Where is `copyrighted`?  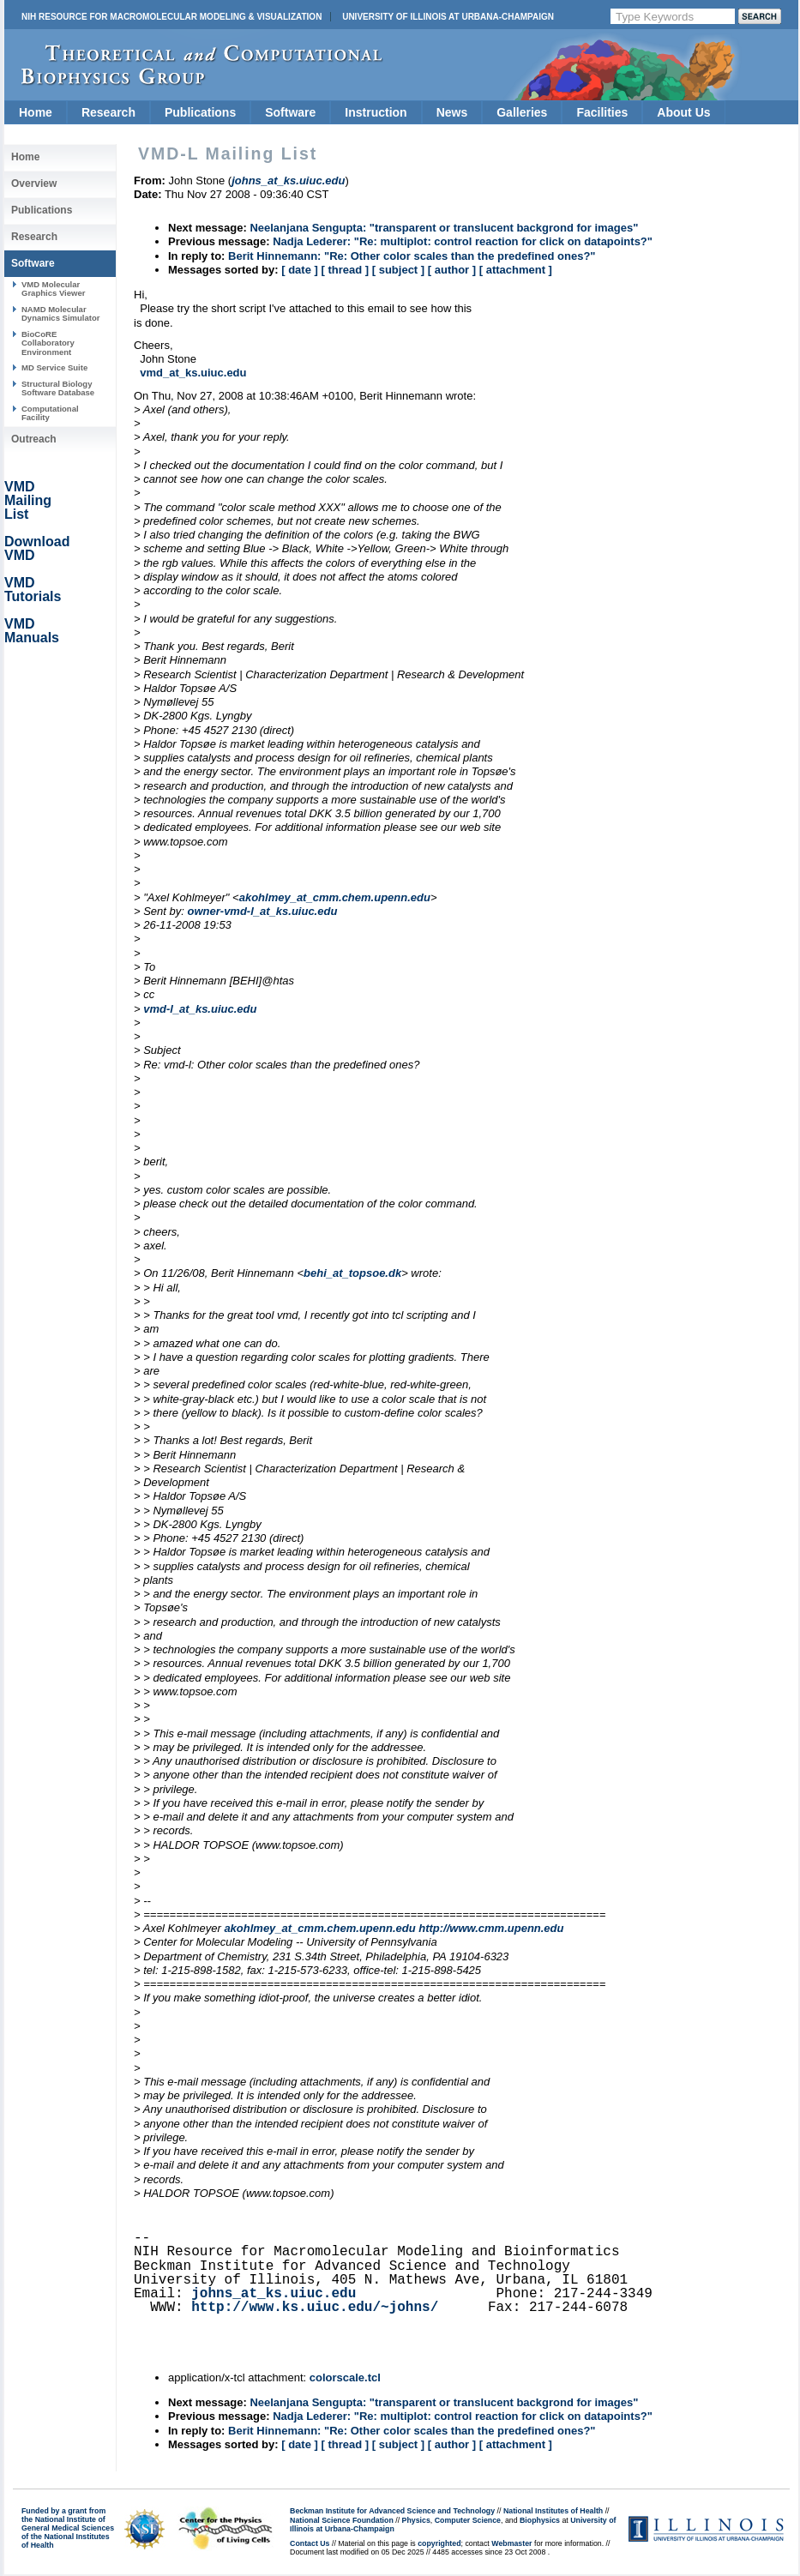
copyrighted is located at coordinates (439, 2543).